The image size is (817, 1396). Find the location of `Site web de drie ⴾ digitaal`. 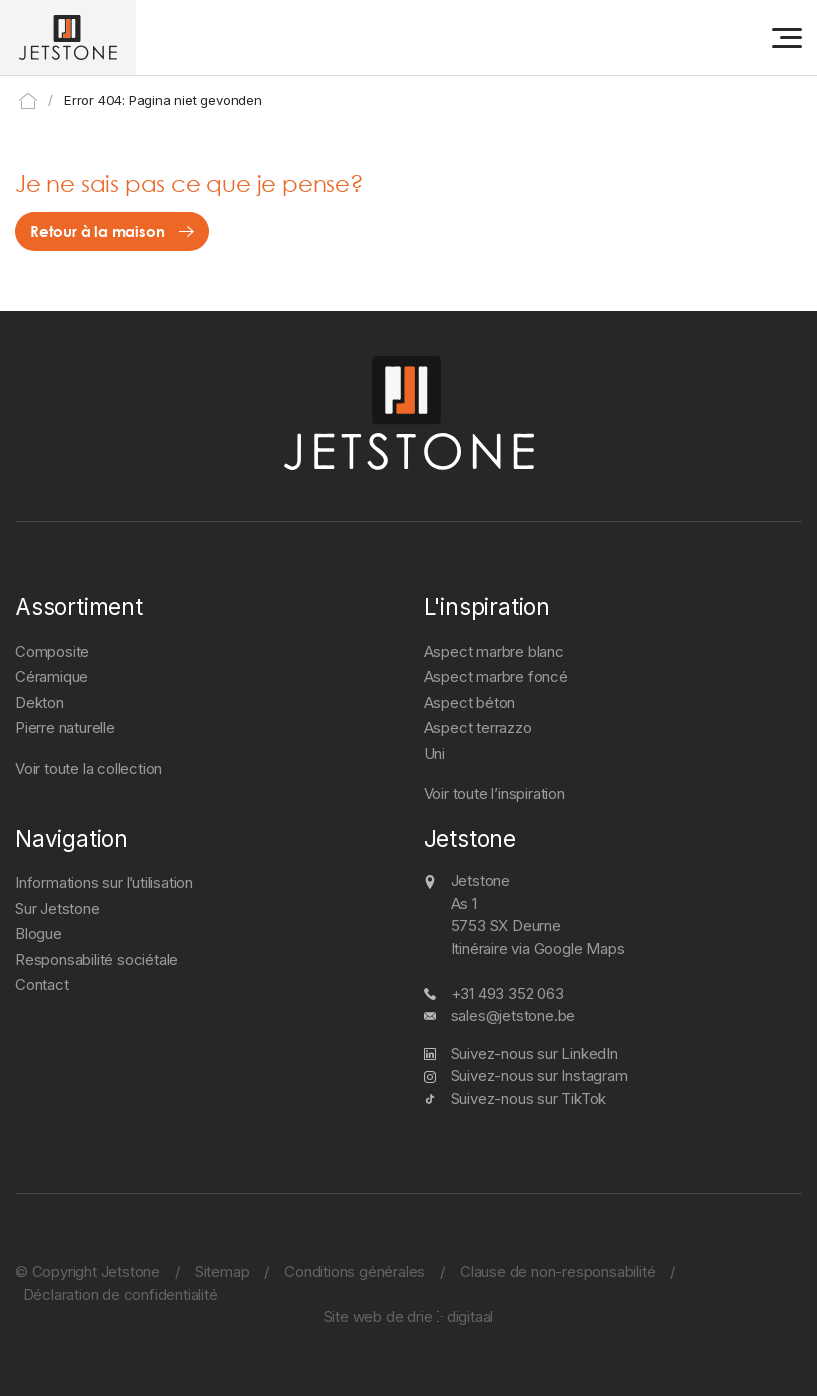

Site web de drie ⴾ digitaal is located at coordinates (409, 1316).